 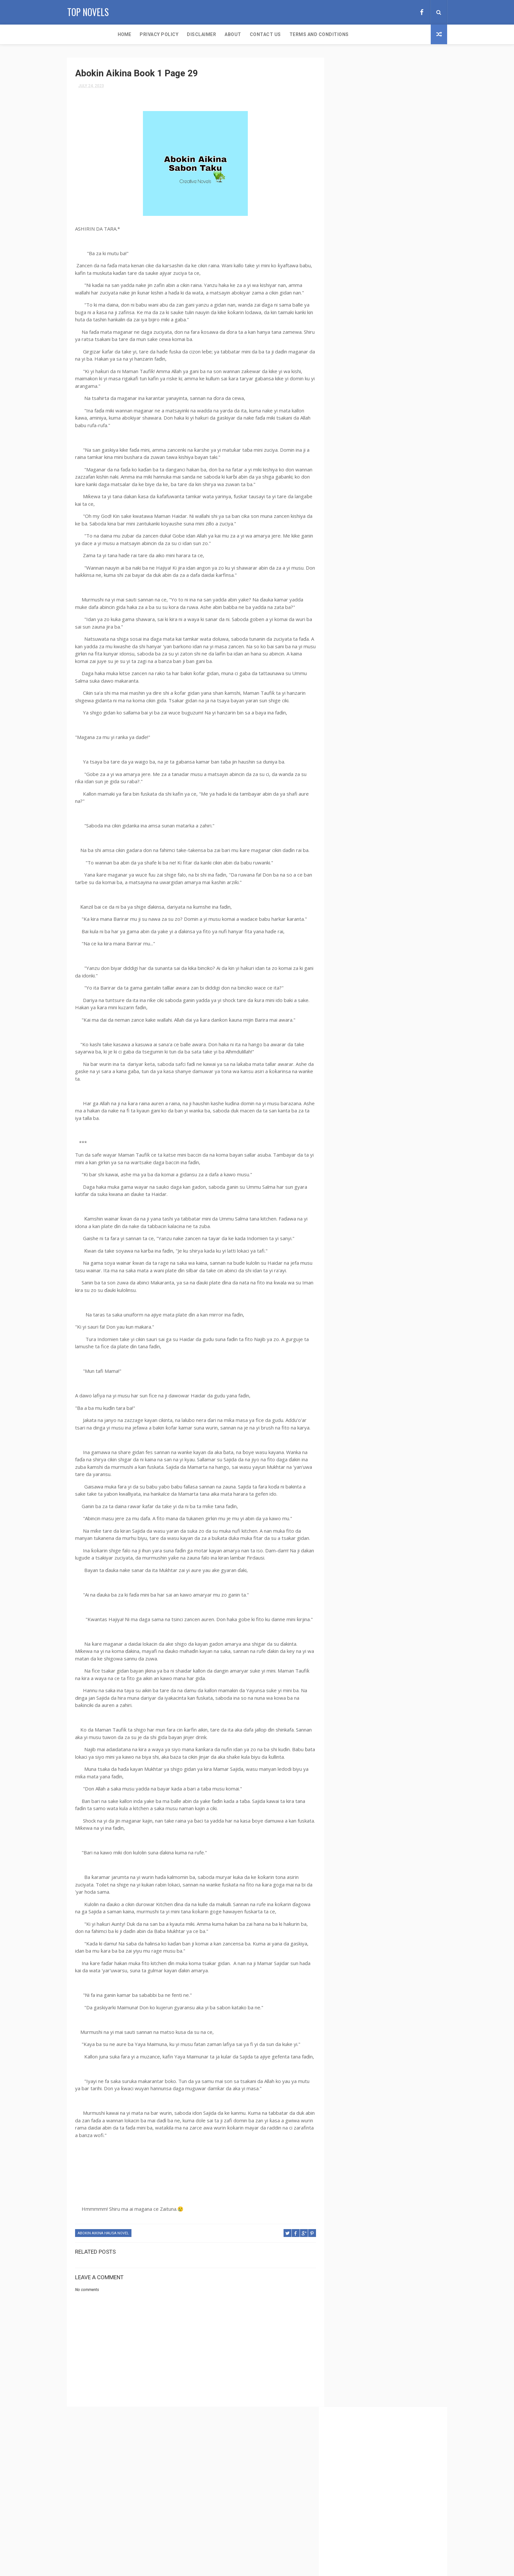 I want to click on Sakon So Hausa Novel, so click(x=362, y=1119).